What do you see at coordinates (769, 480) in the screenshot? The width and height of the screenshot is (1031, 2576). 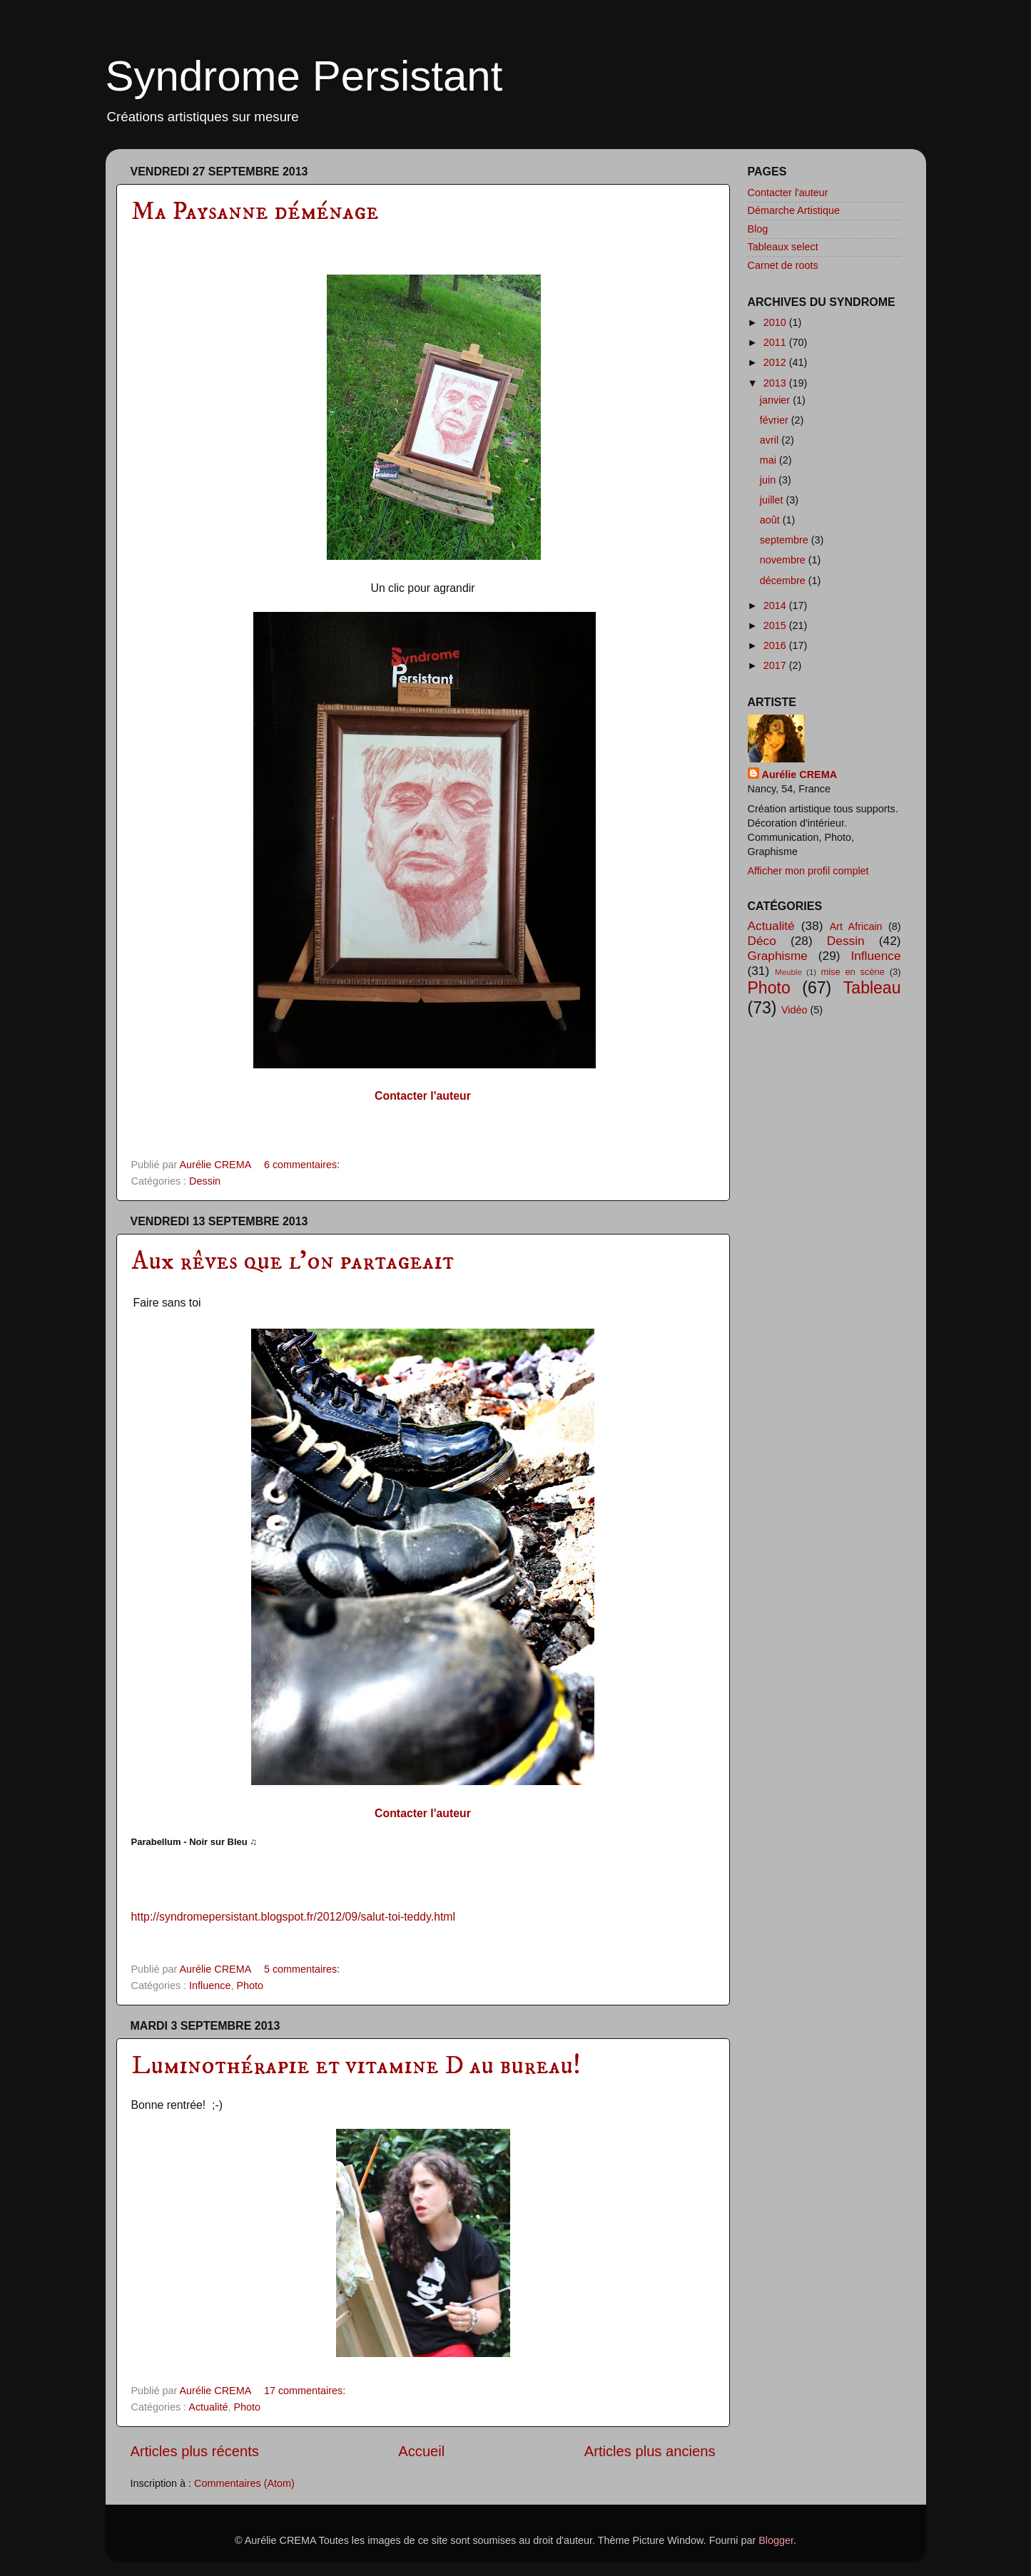 I see `juin` at bounding box center [769, 480].